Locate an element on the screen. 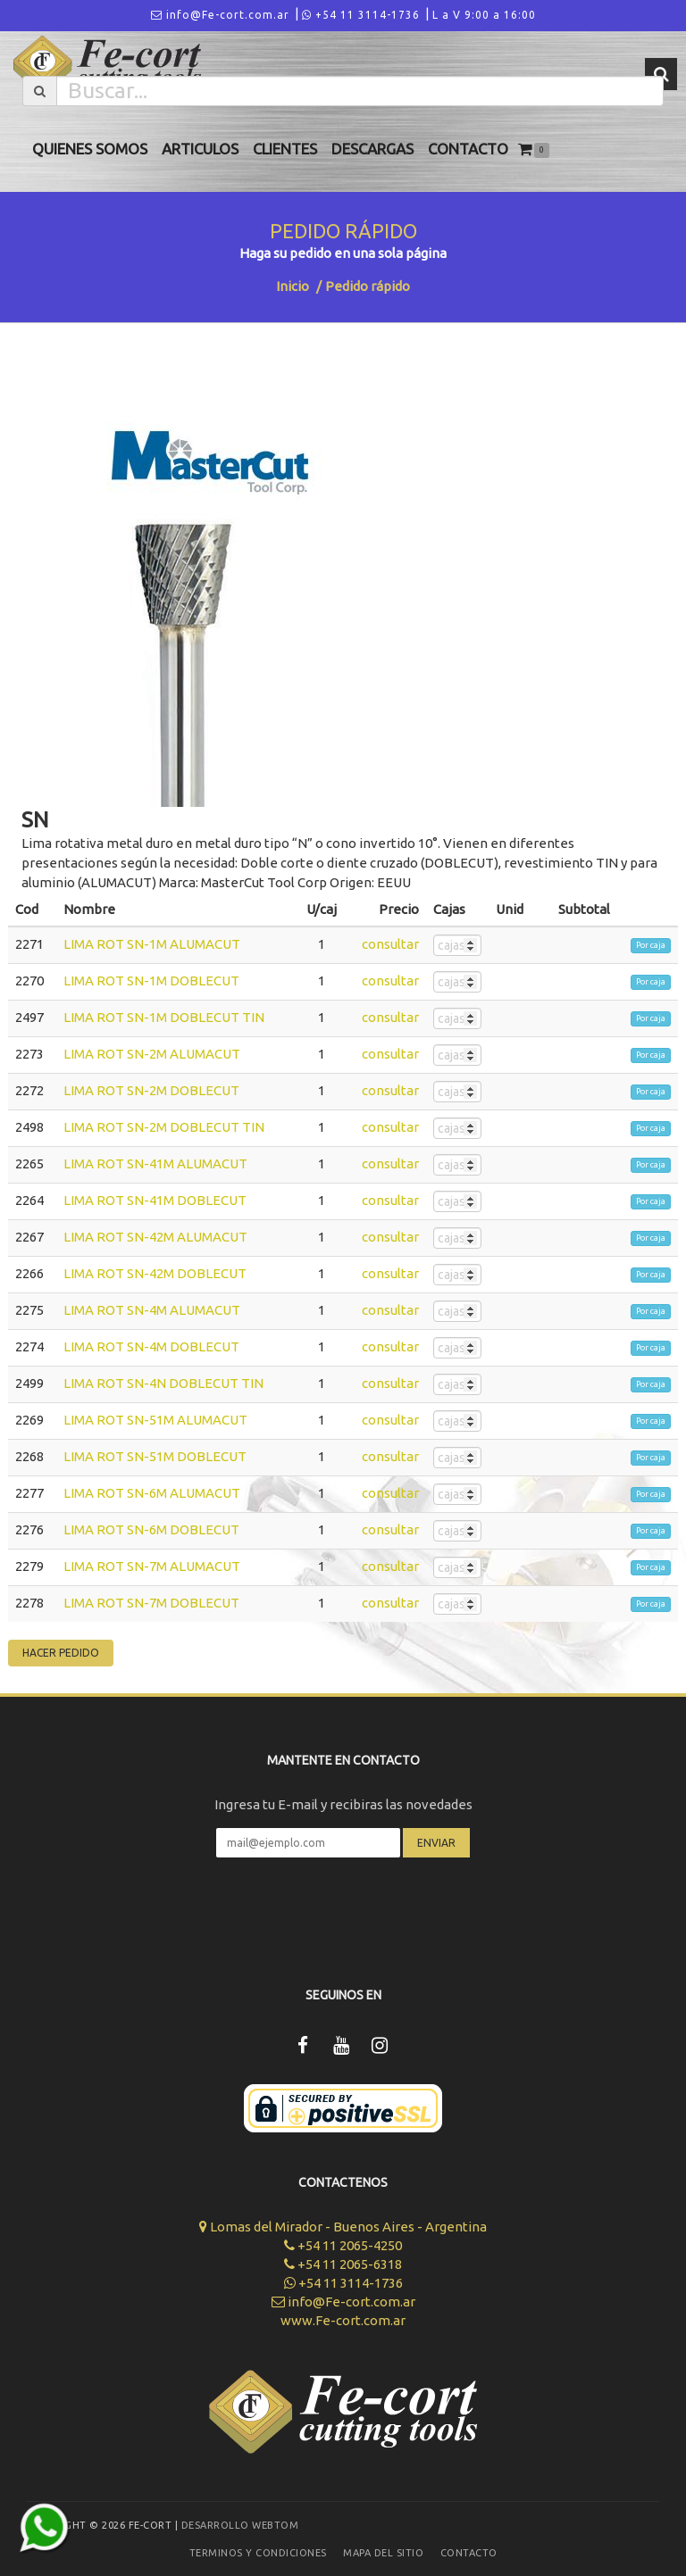 This screenshot has height=2576, width=686. Terminos y Condiciones is located at coordinates (258, 2552).